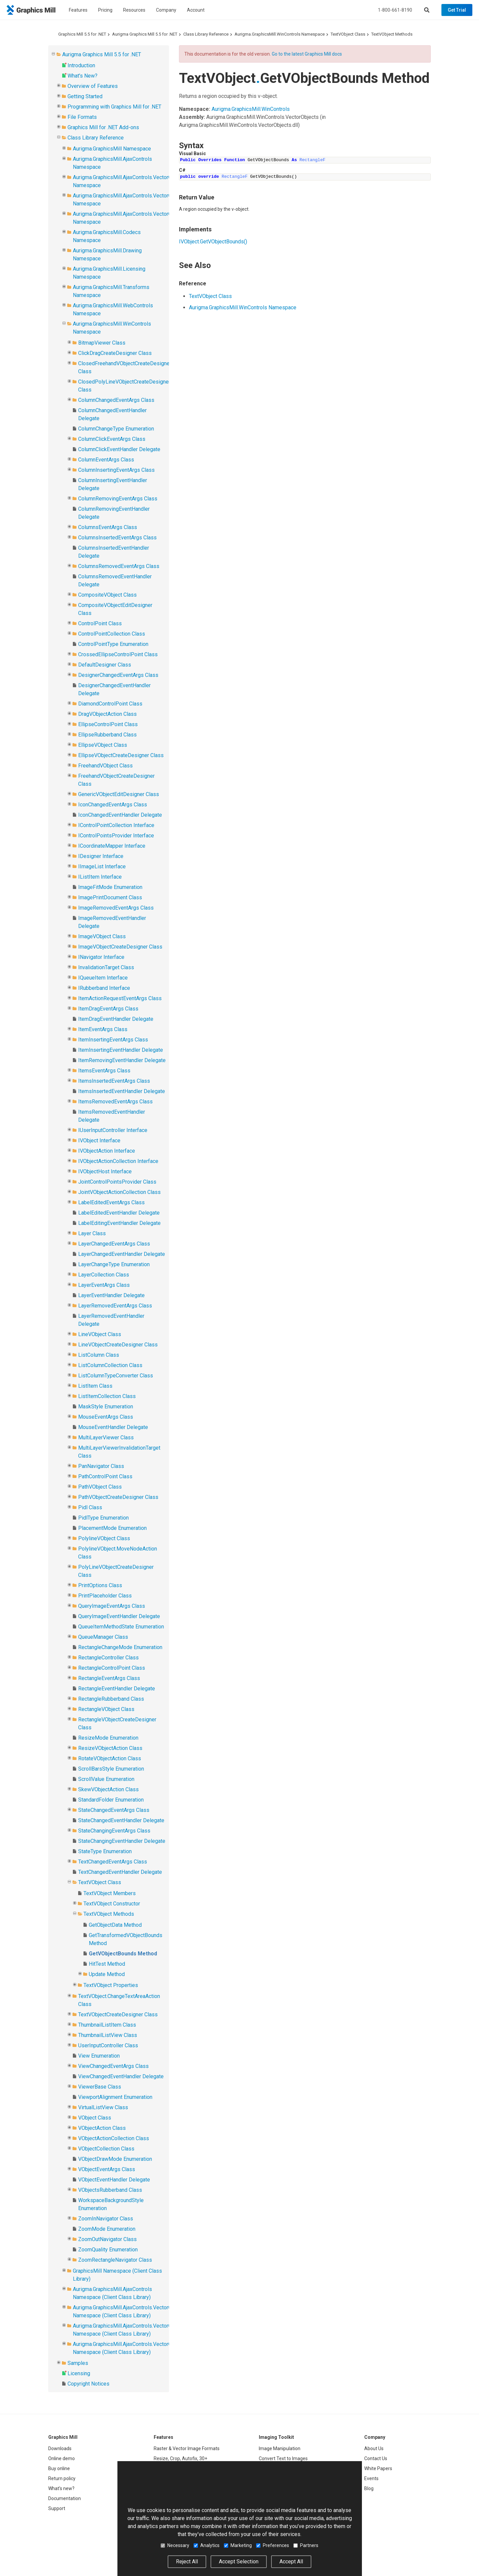 This screenshot has height=2576, width=479. Describe the element at coordinates (115, 1375) in the screenshot. I see `ListColumnTypeConverter Class` at that location.